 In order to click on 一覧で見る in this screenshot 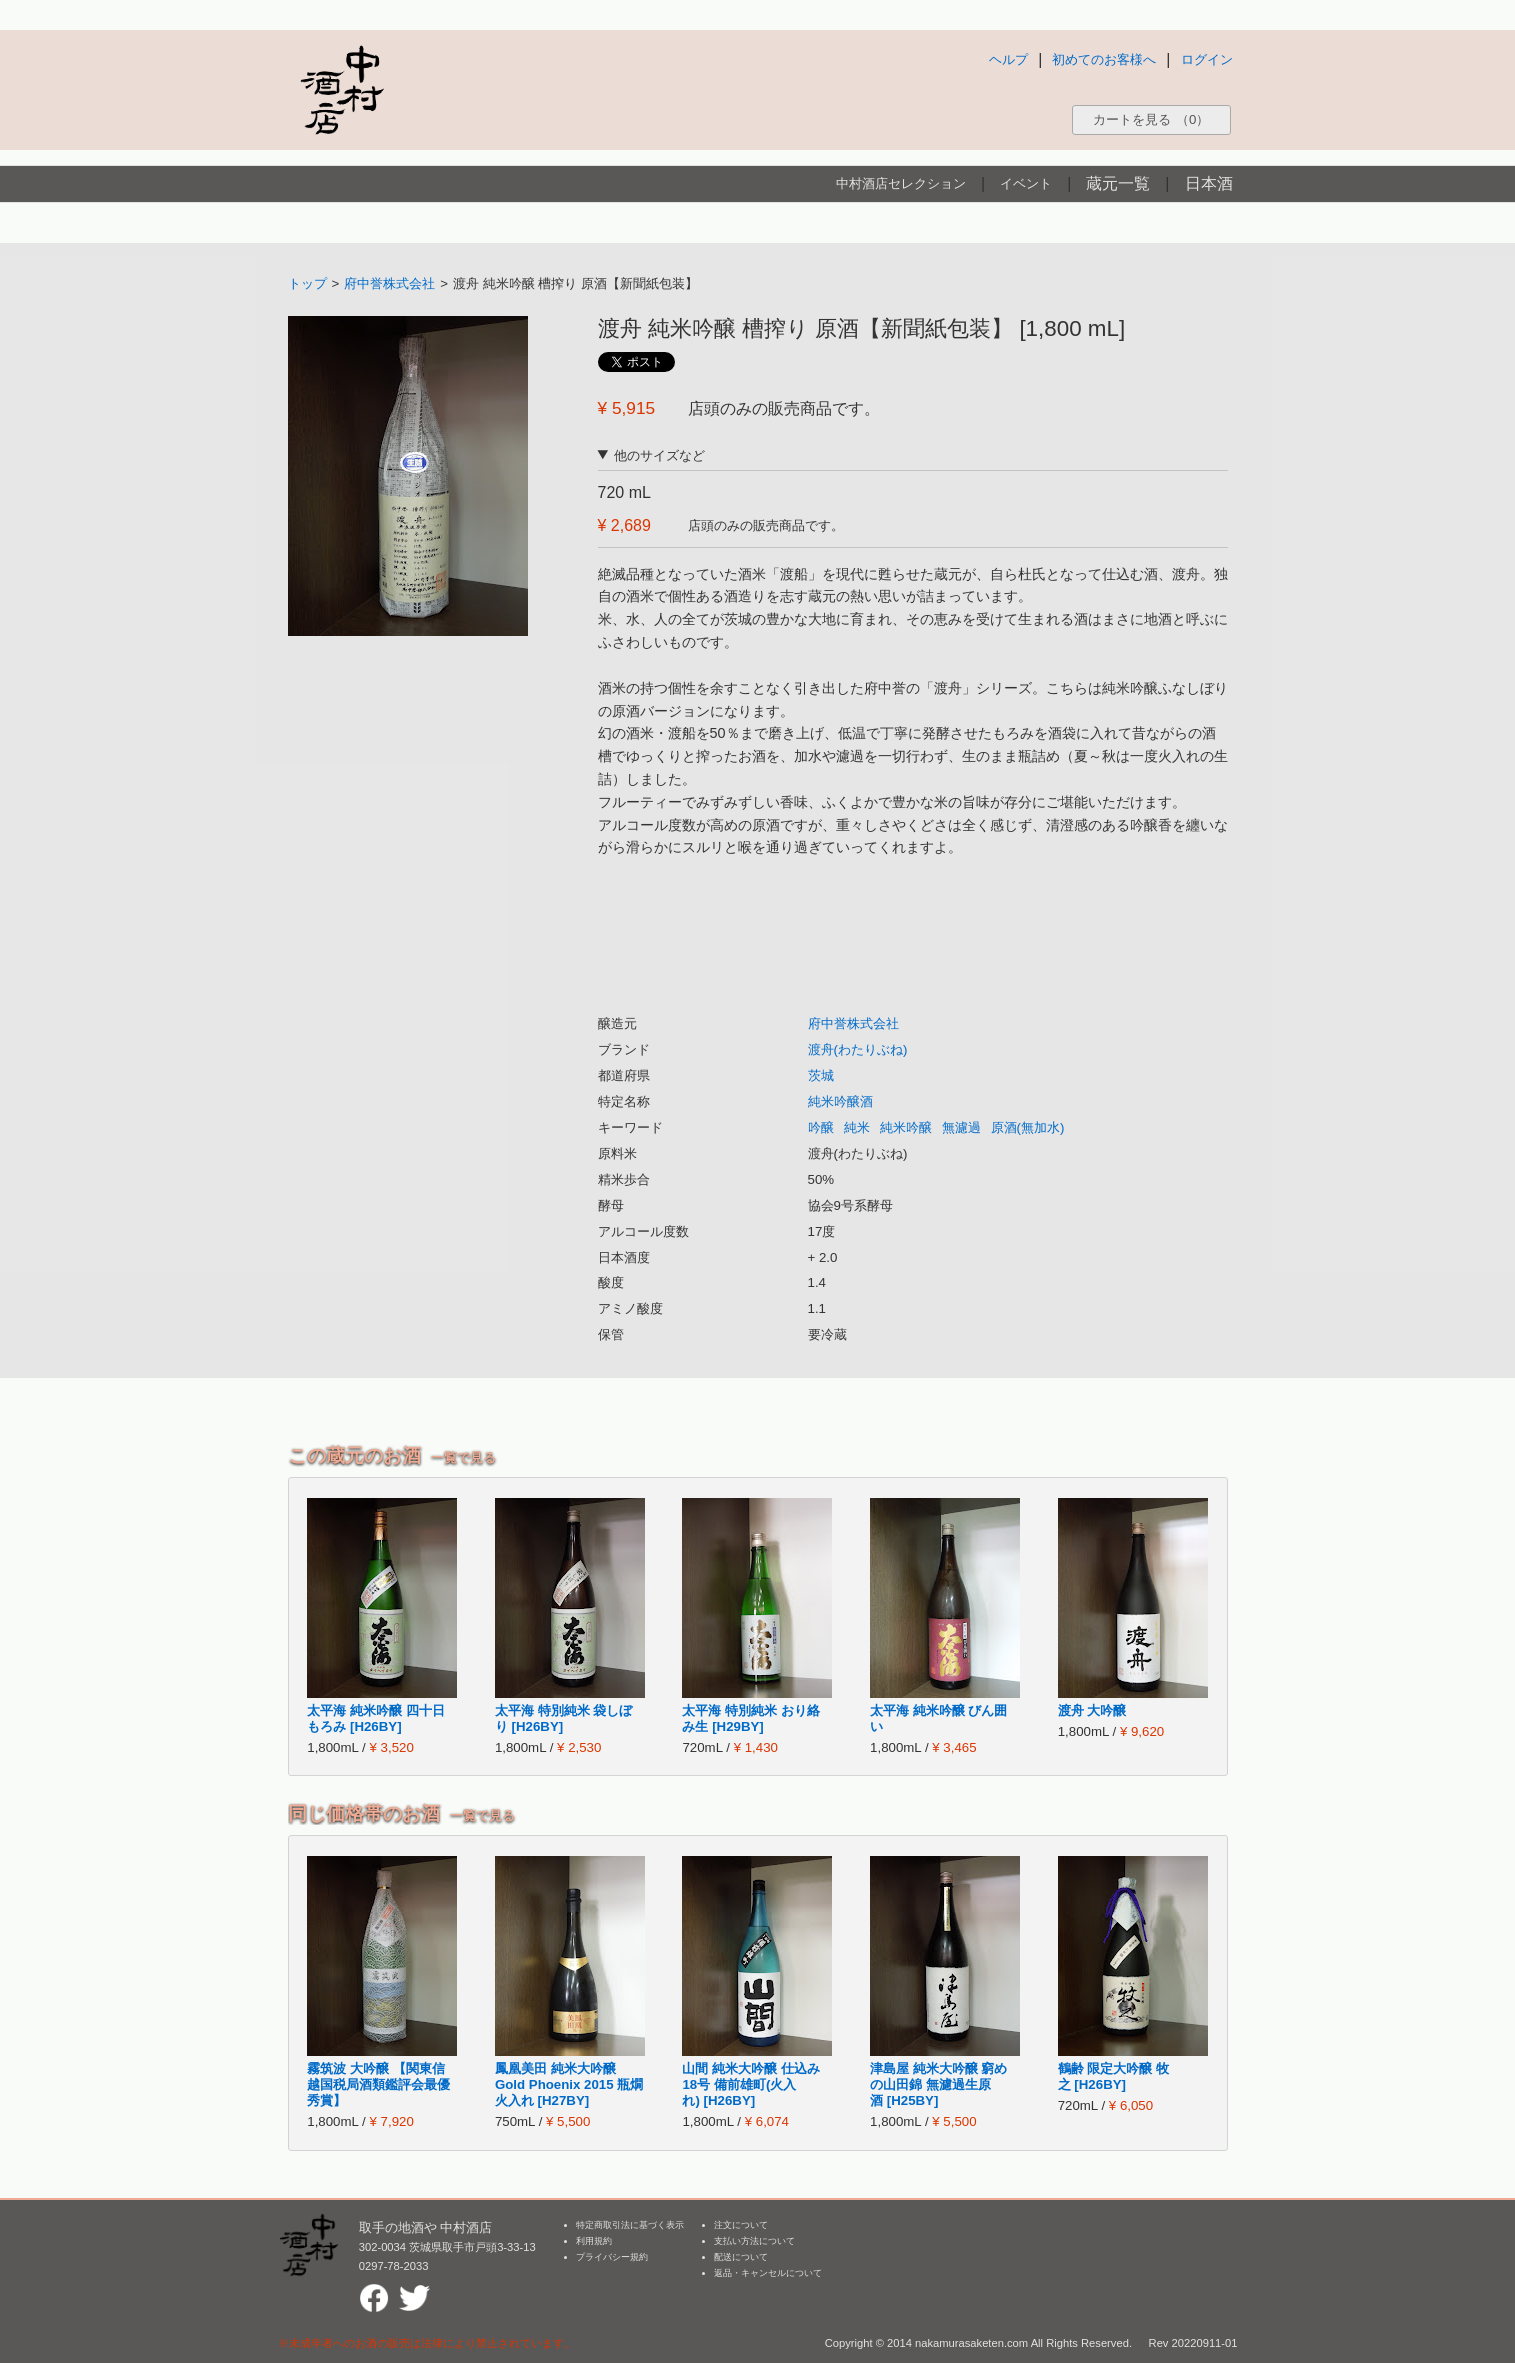, I will do `click(463, 1457)`.